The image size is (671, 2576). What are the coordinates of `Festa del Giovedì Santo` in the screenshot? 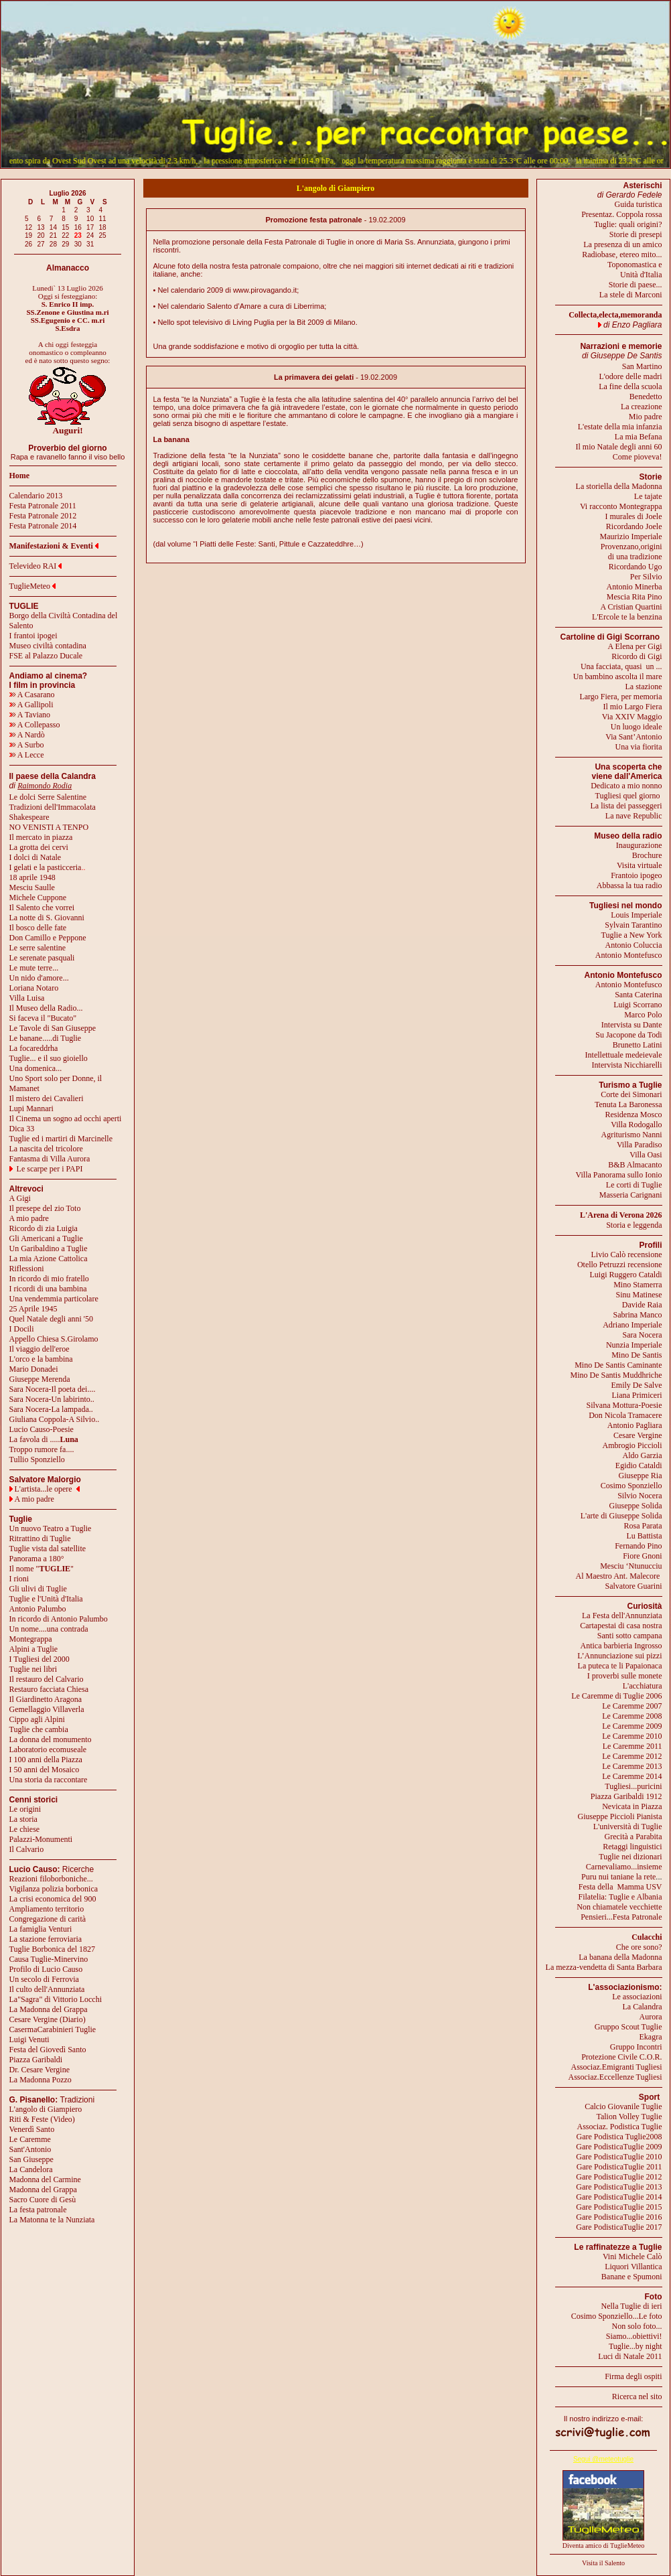 It's located at (47, 2049).